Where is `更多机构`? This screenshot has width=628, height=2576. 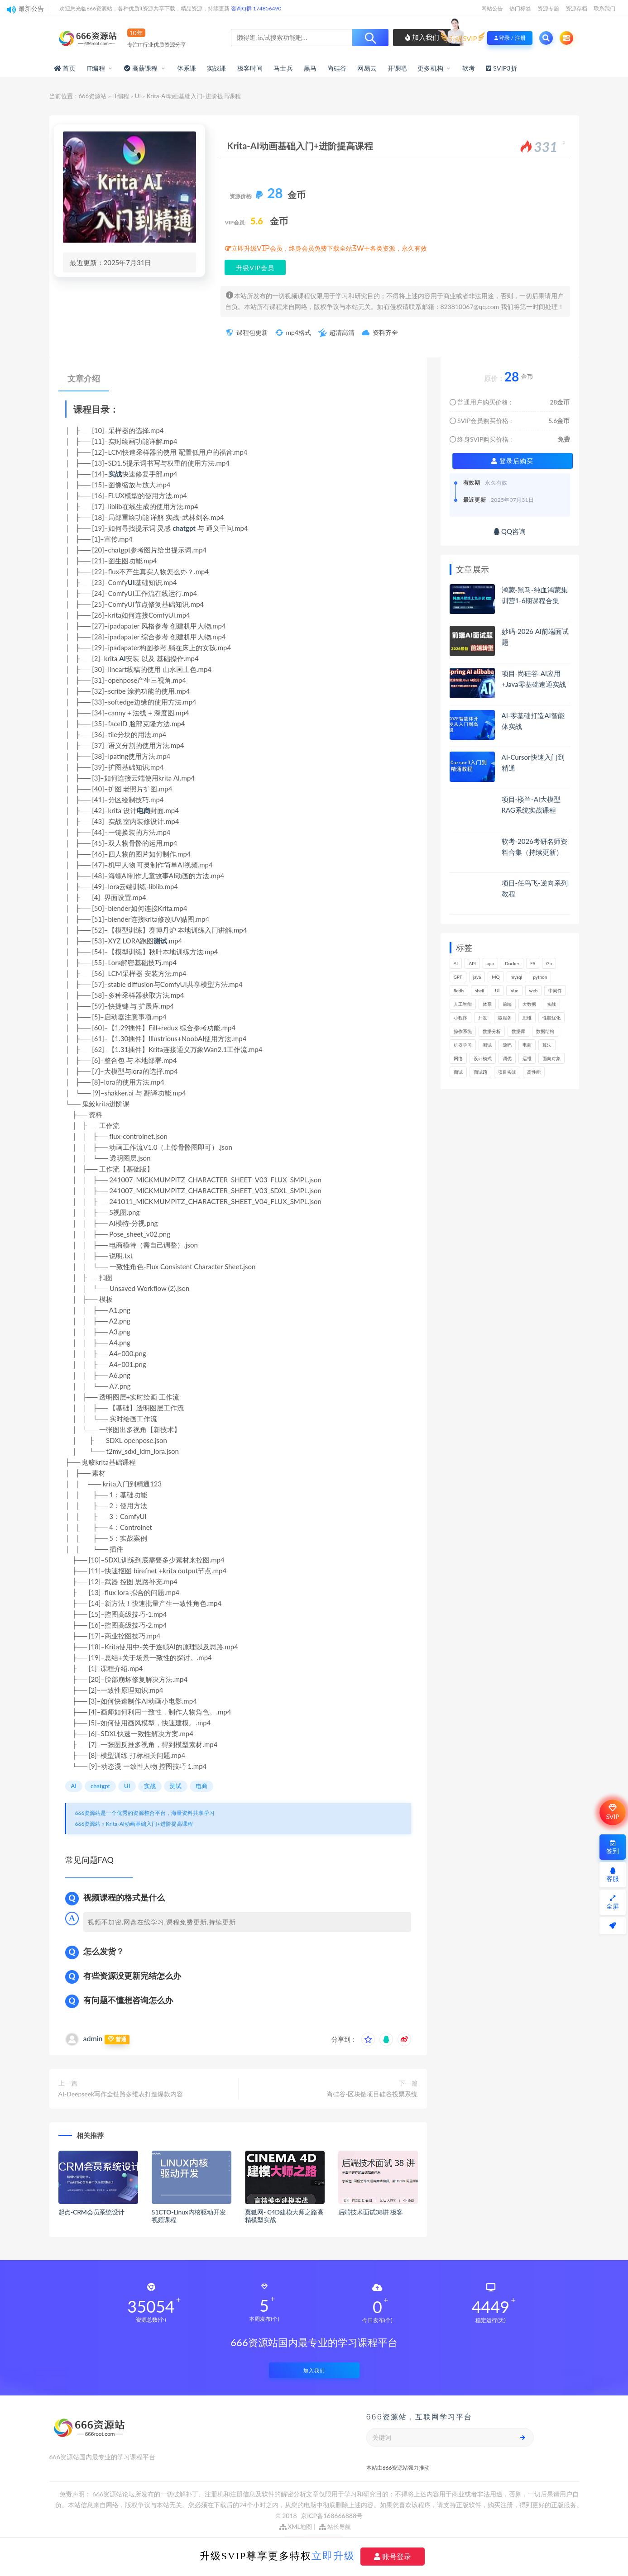 更多机构 is located at coordinates (430, 68).